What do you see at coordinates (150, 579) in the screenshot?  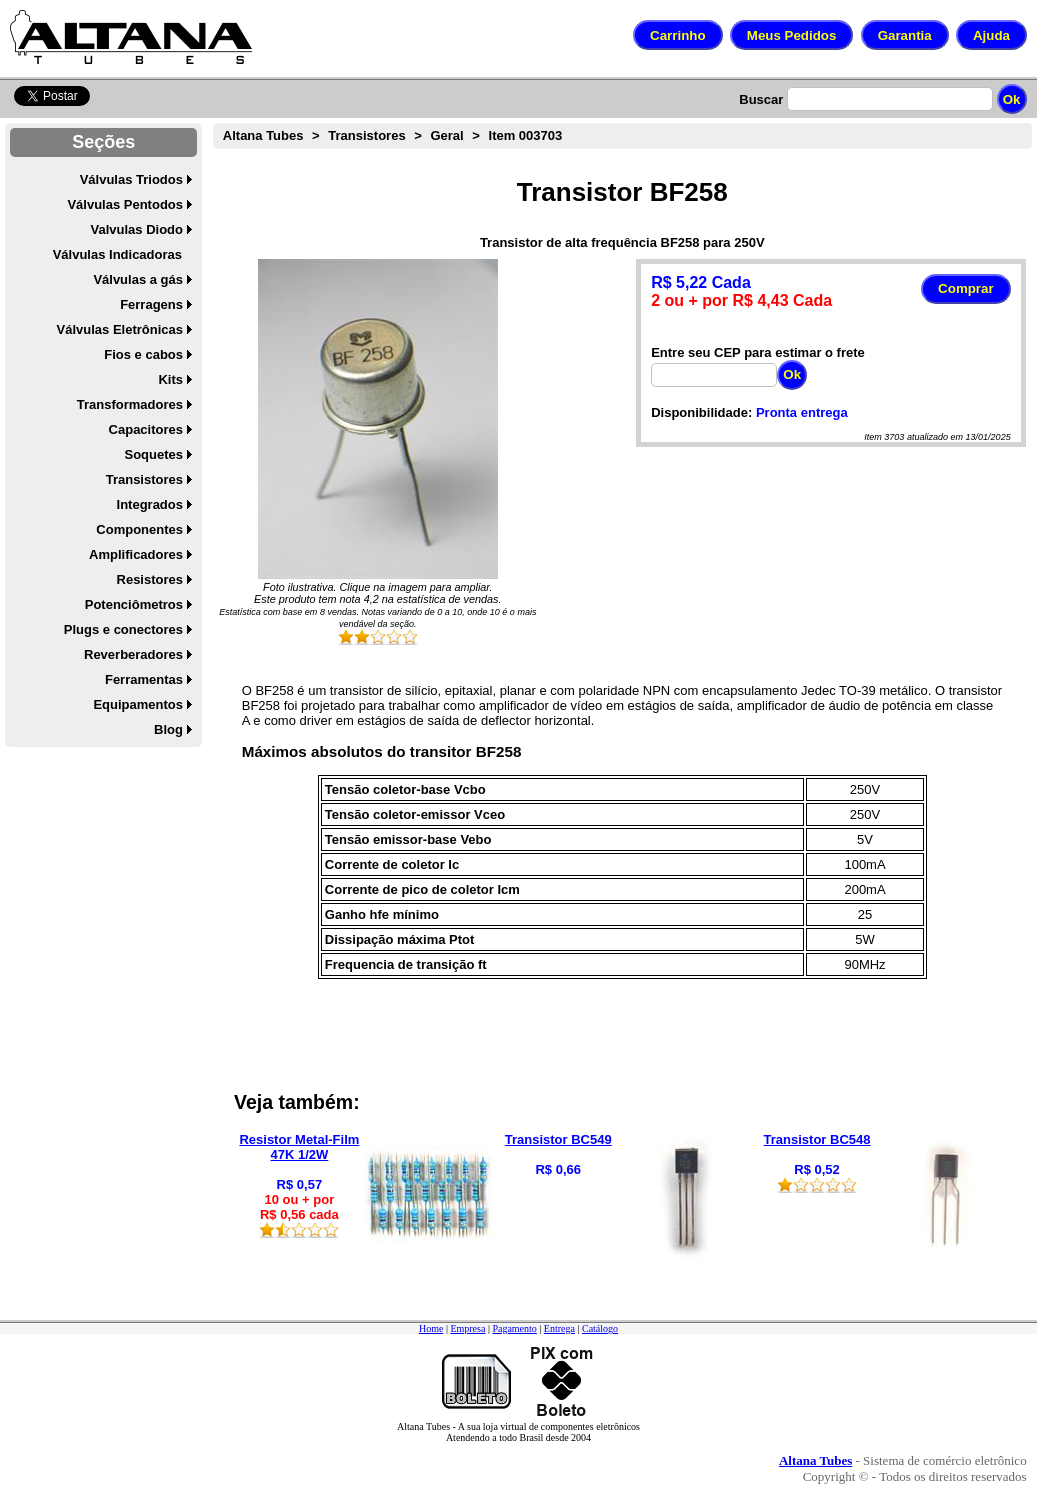 I see `Resistores` at bounding box center [150, 579].